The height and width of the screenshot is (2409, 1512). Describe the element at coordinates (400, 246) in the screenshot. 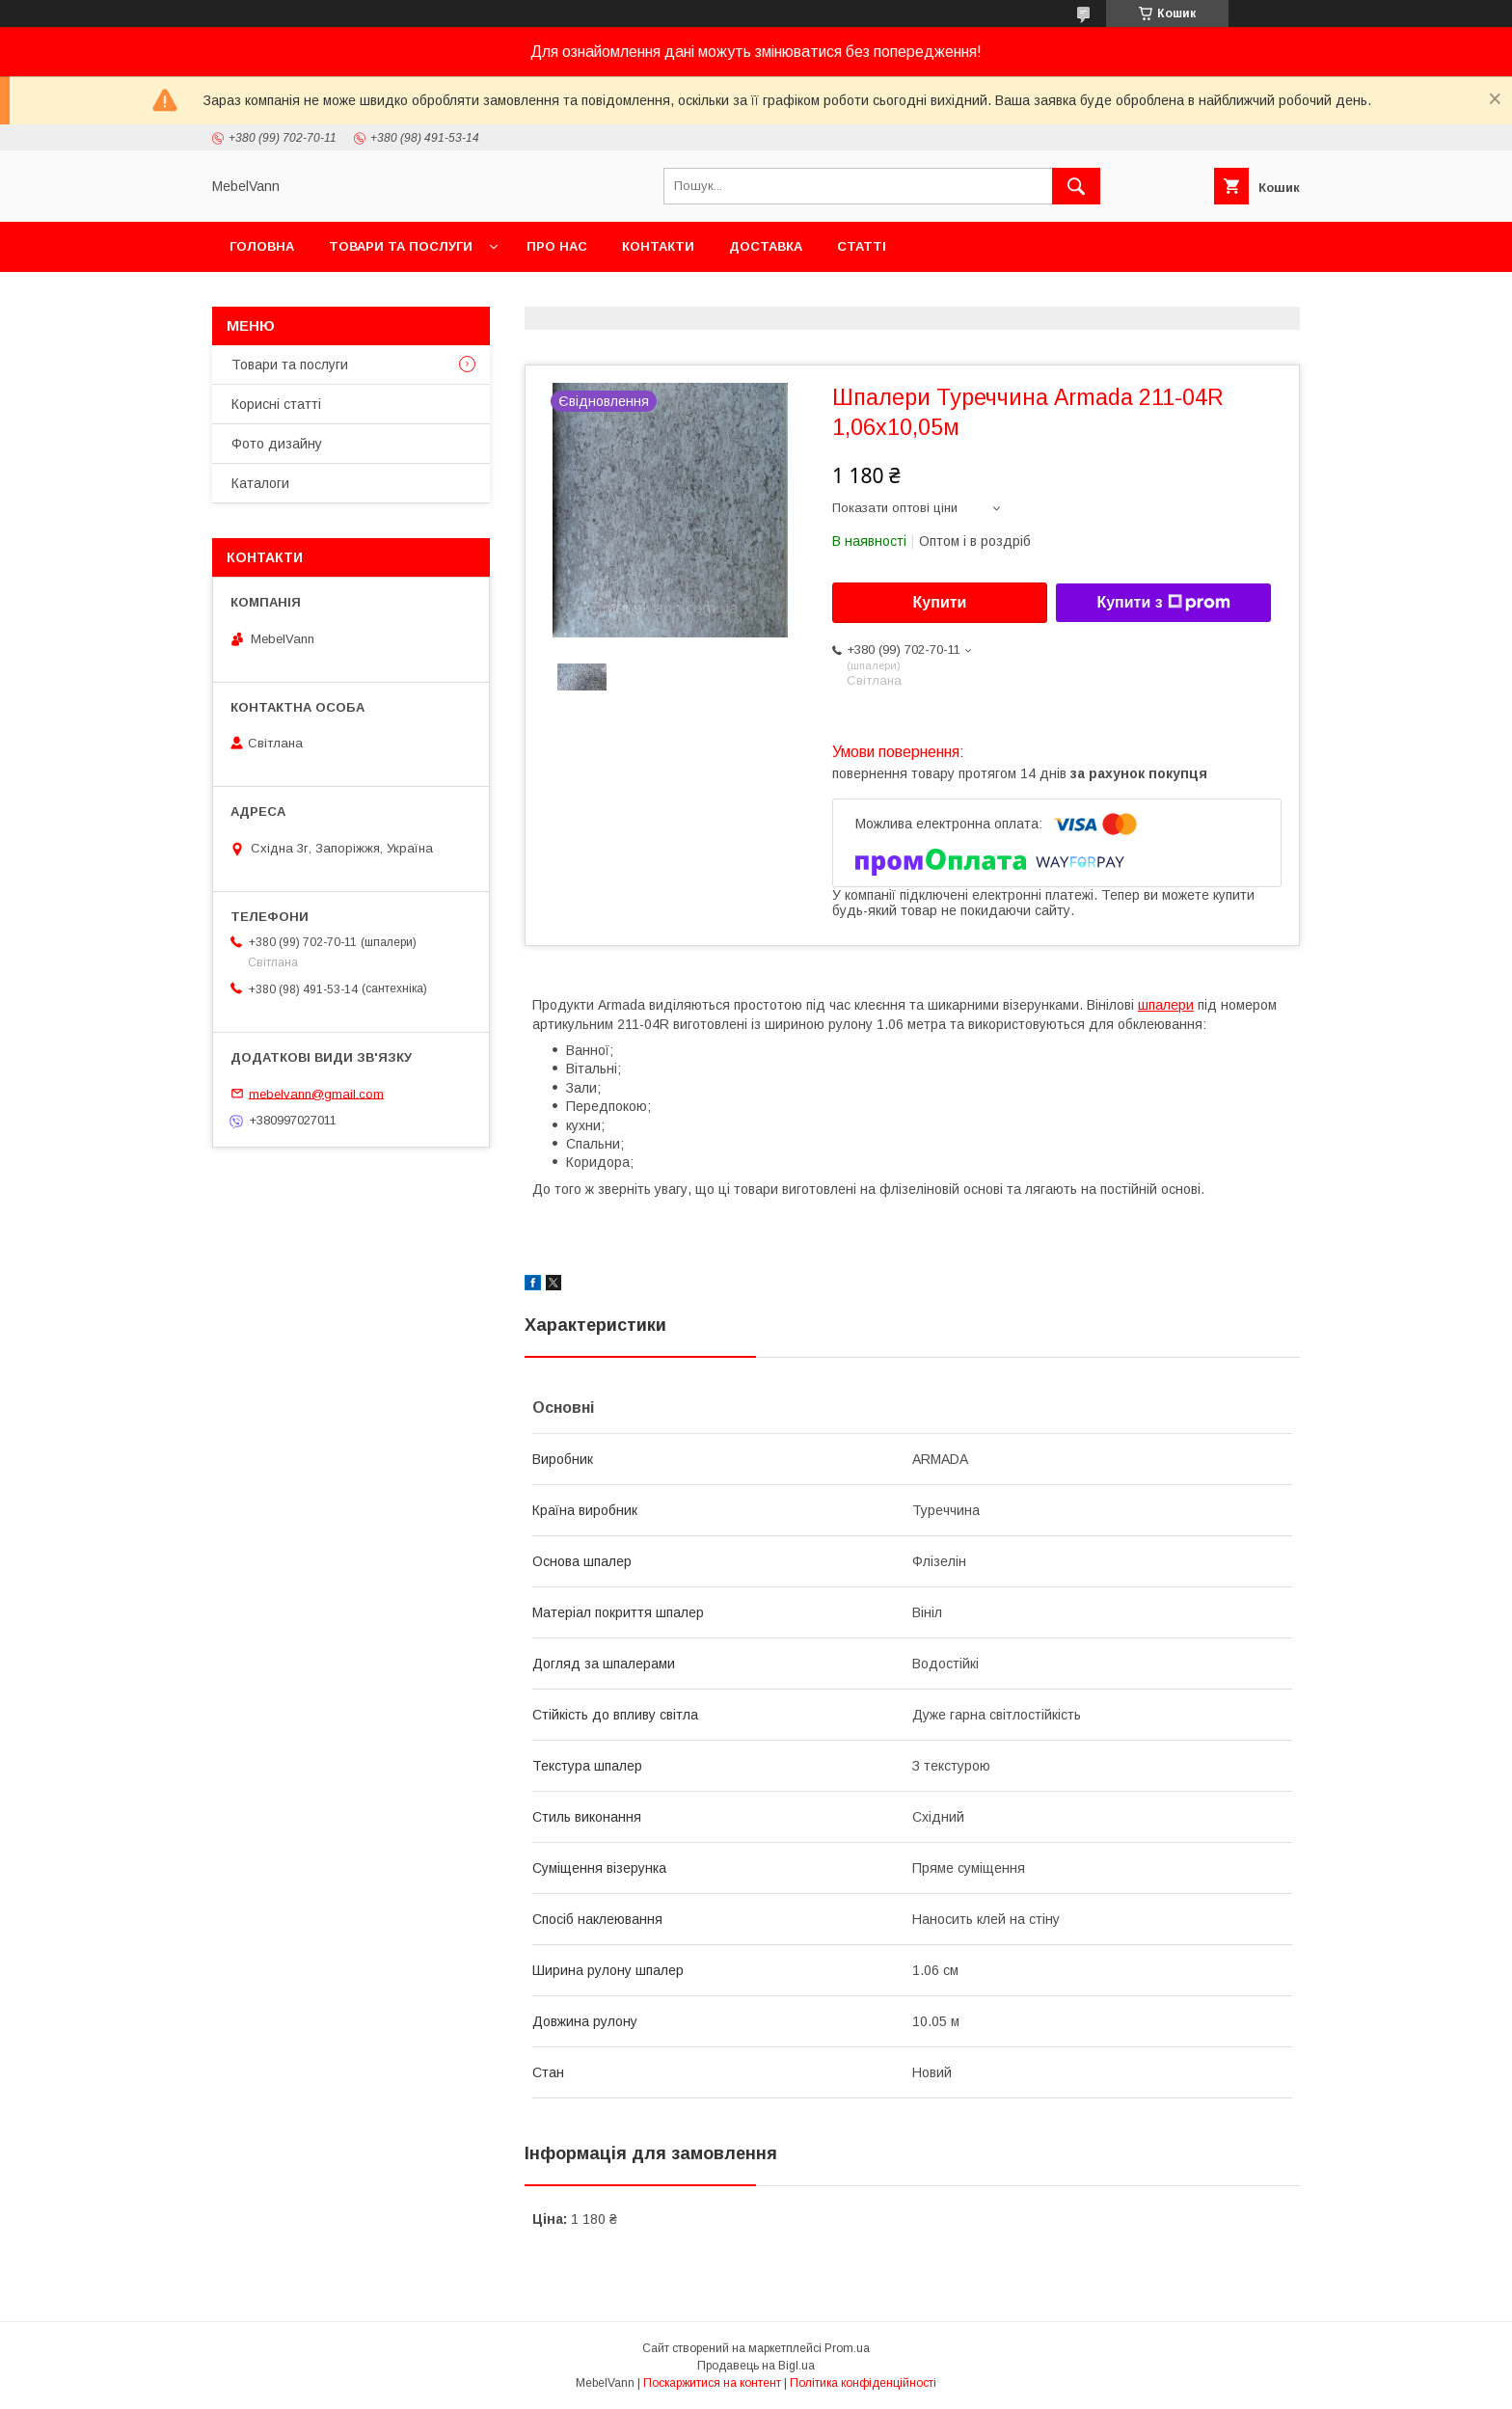

I see `Товари та послуги` at that location.